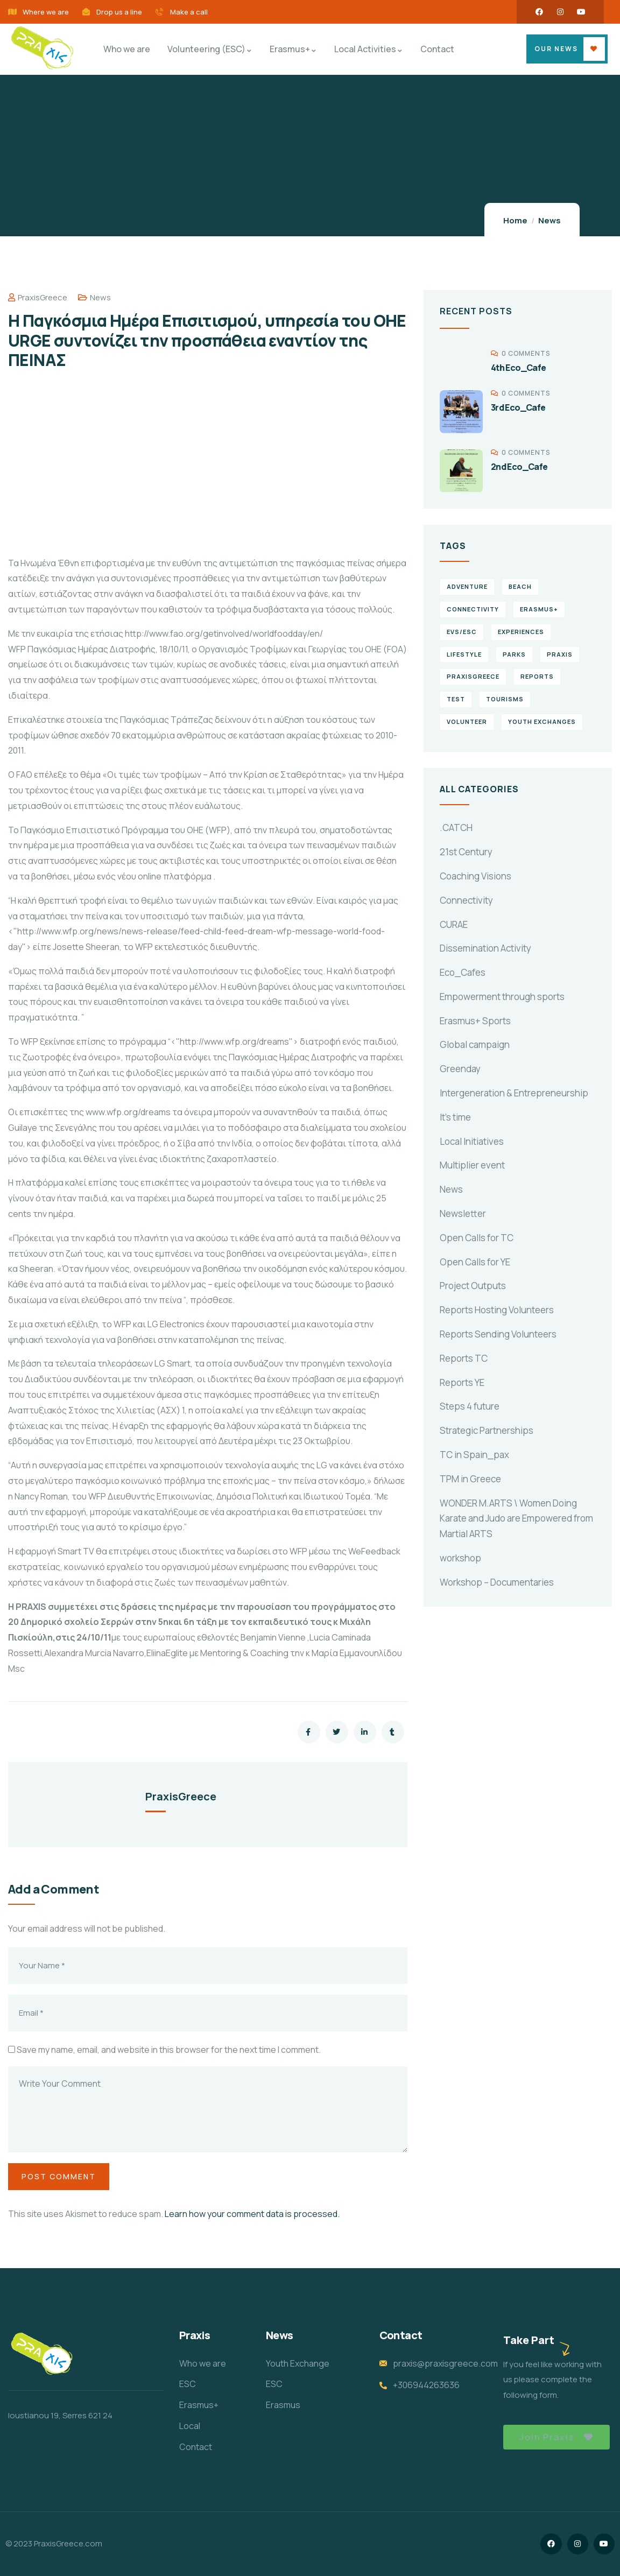 The width and height of the screenshot is (620, 2576). What do you see at coordinates (454, 924) in the screenshot?
I see `CURAE` at bounding box center [454, 924].